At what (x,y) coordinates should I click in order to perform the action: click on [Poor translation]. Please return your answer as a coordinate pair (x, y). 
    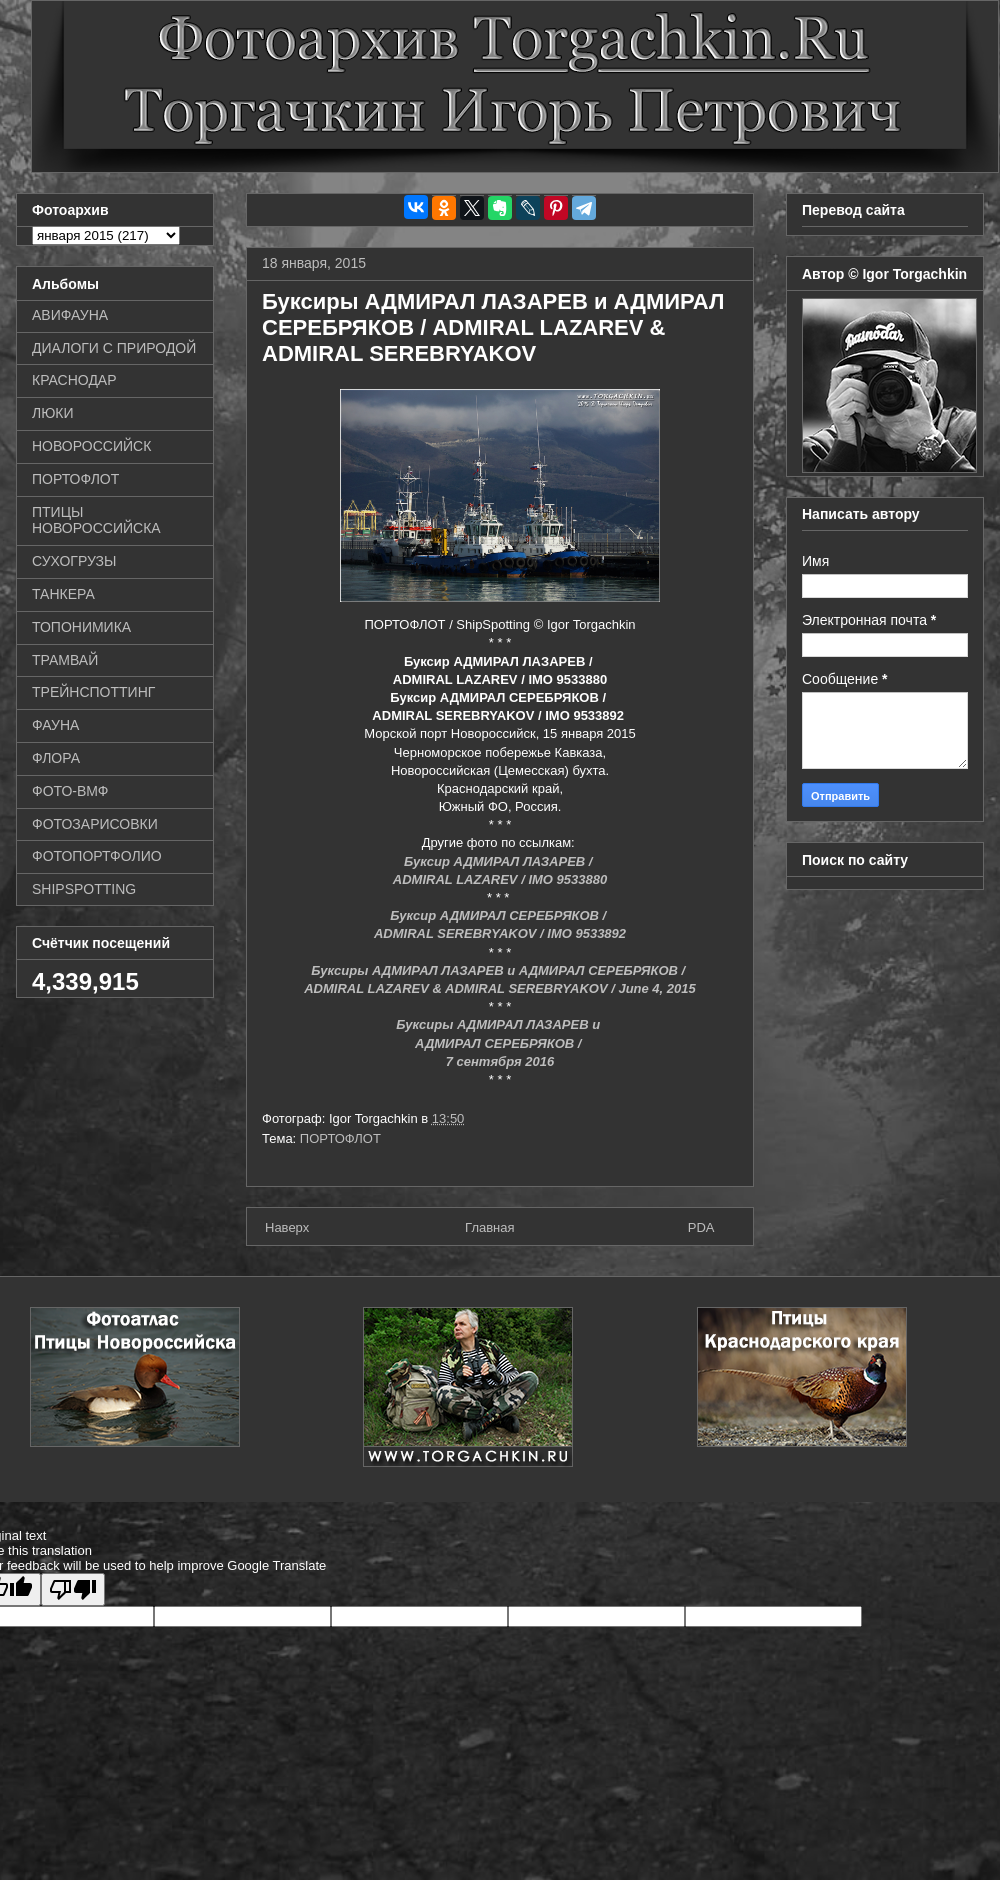
    Looking at the image, I should click on (73, 1589).